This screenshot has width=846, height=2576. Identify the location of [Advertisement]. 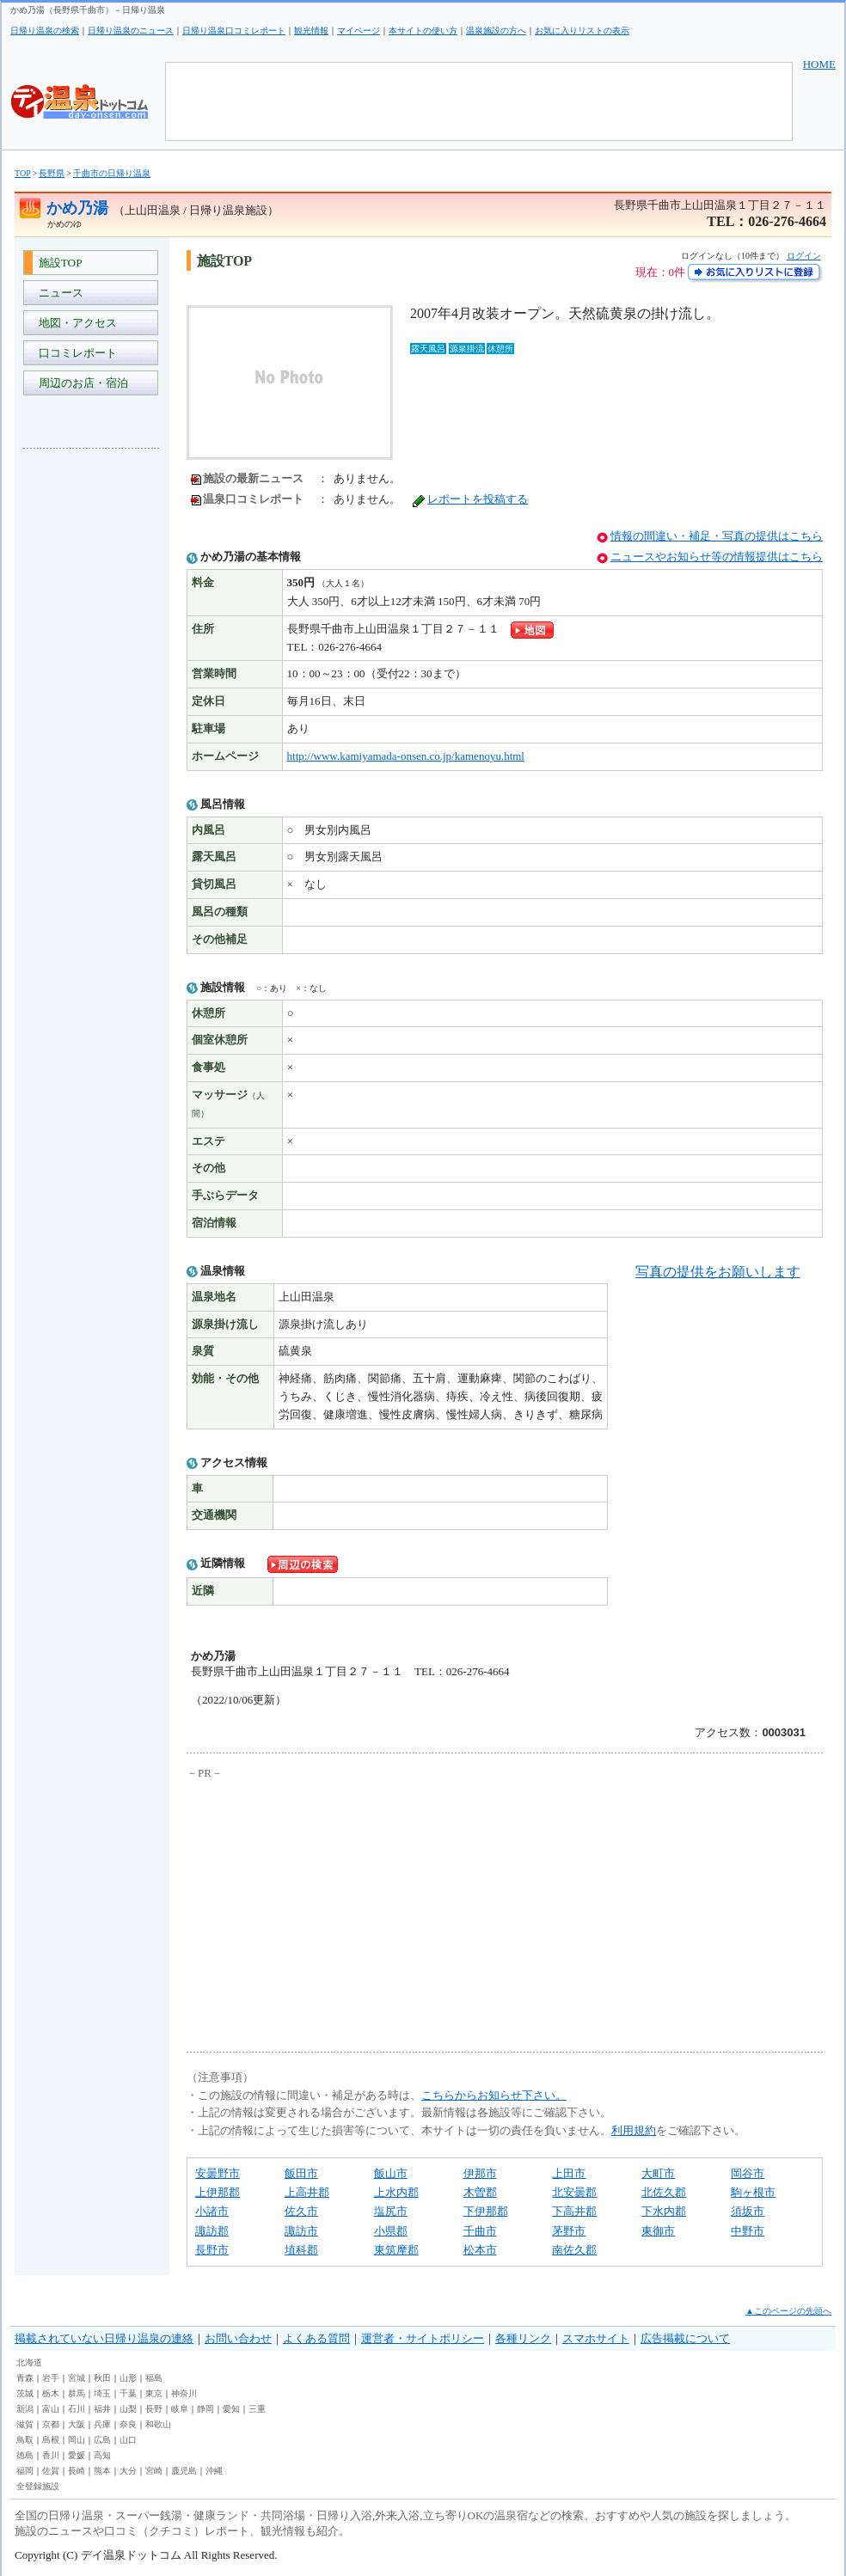
(92, 718).